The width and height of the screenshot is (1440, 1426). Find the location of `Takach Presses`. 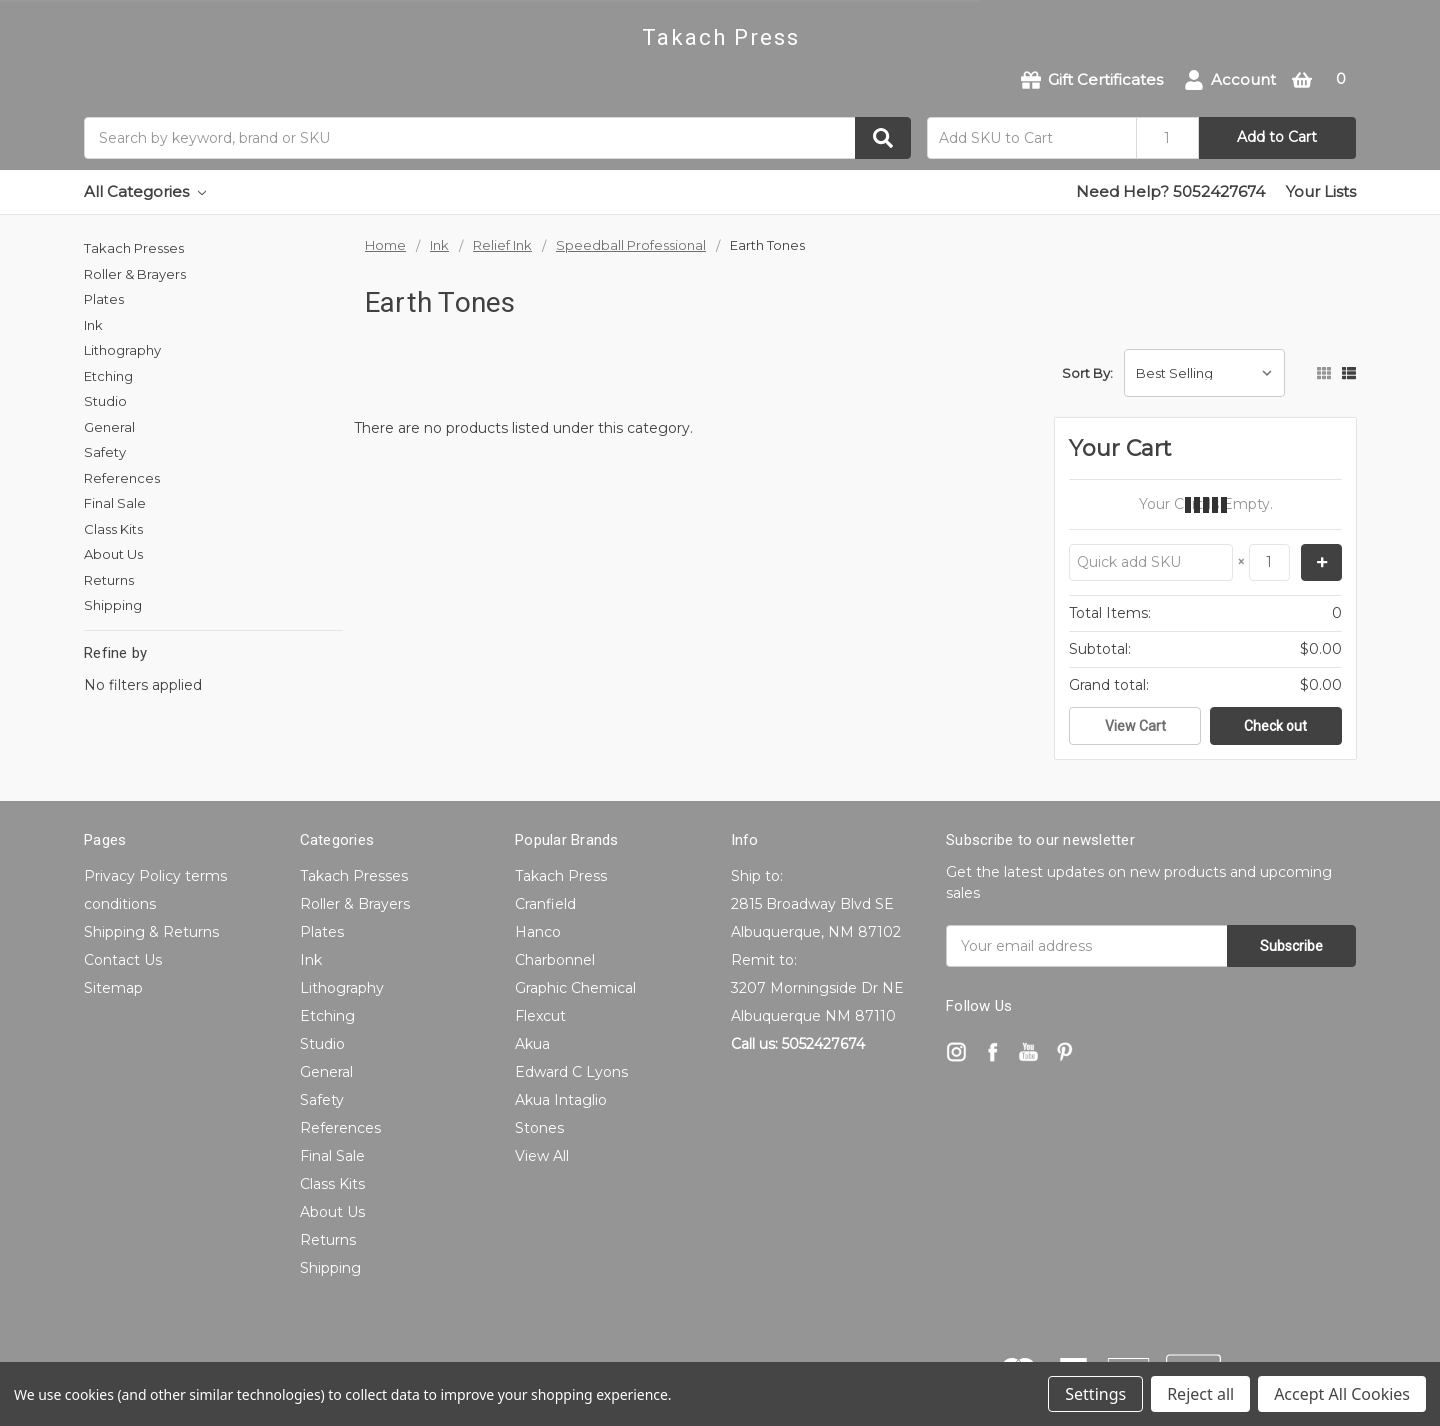

Takach Presses is located at coordinates (134, 248).